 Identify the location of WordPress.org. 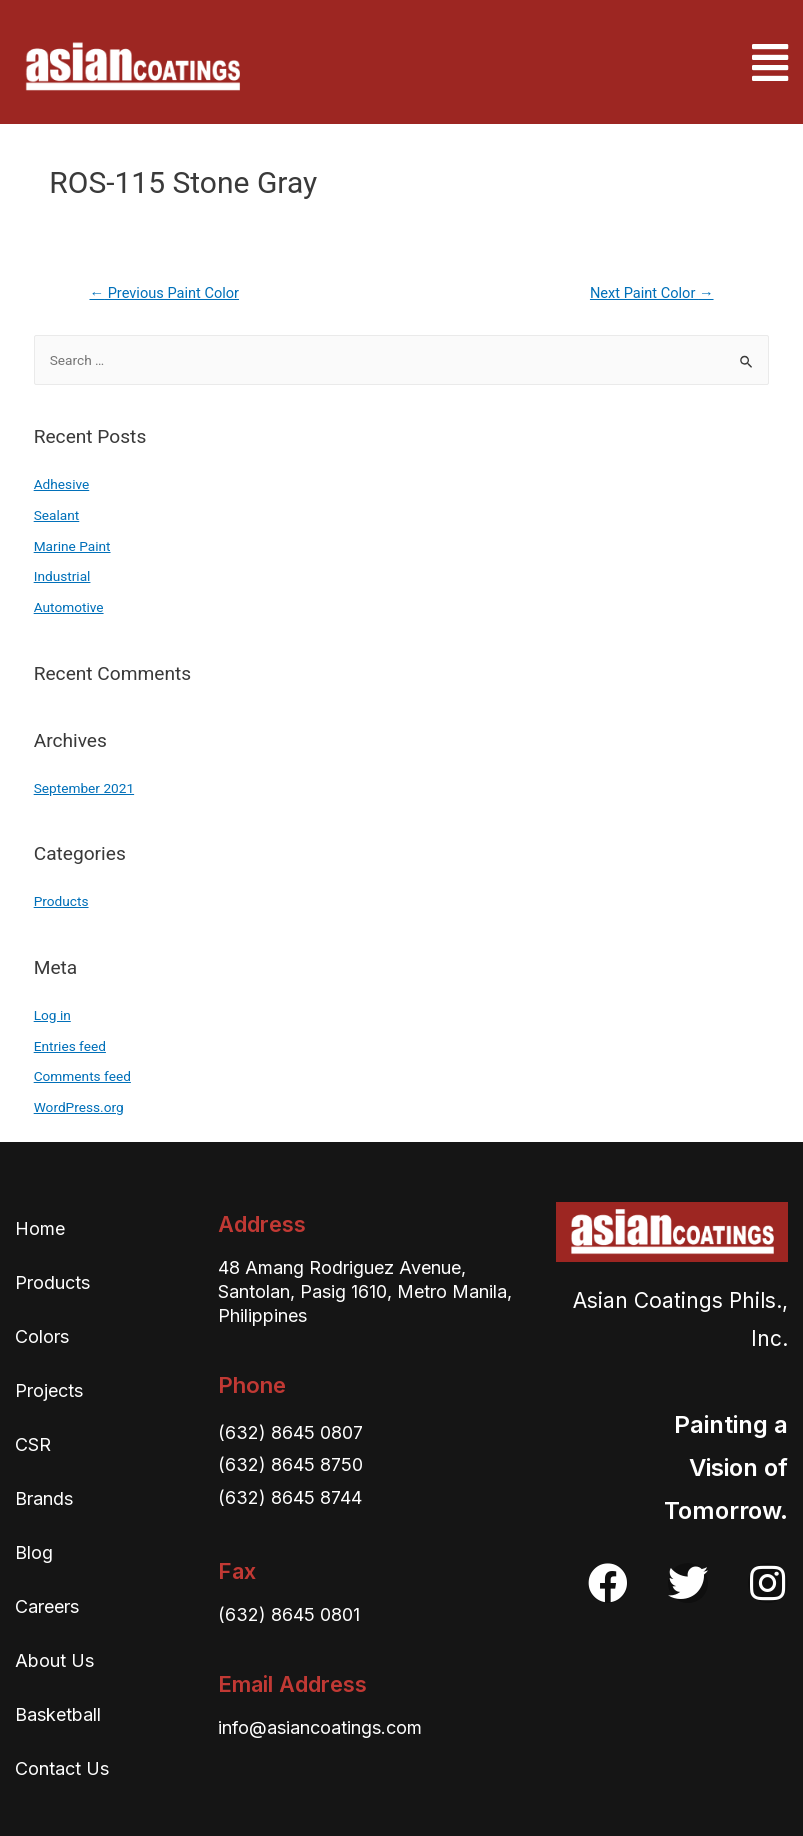
(79, 1107).